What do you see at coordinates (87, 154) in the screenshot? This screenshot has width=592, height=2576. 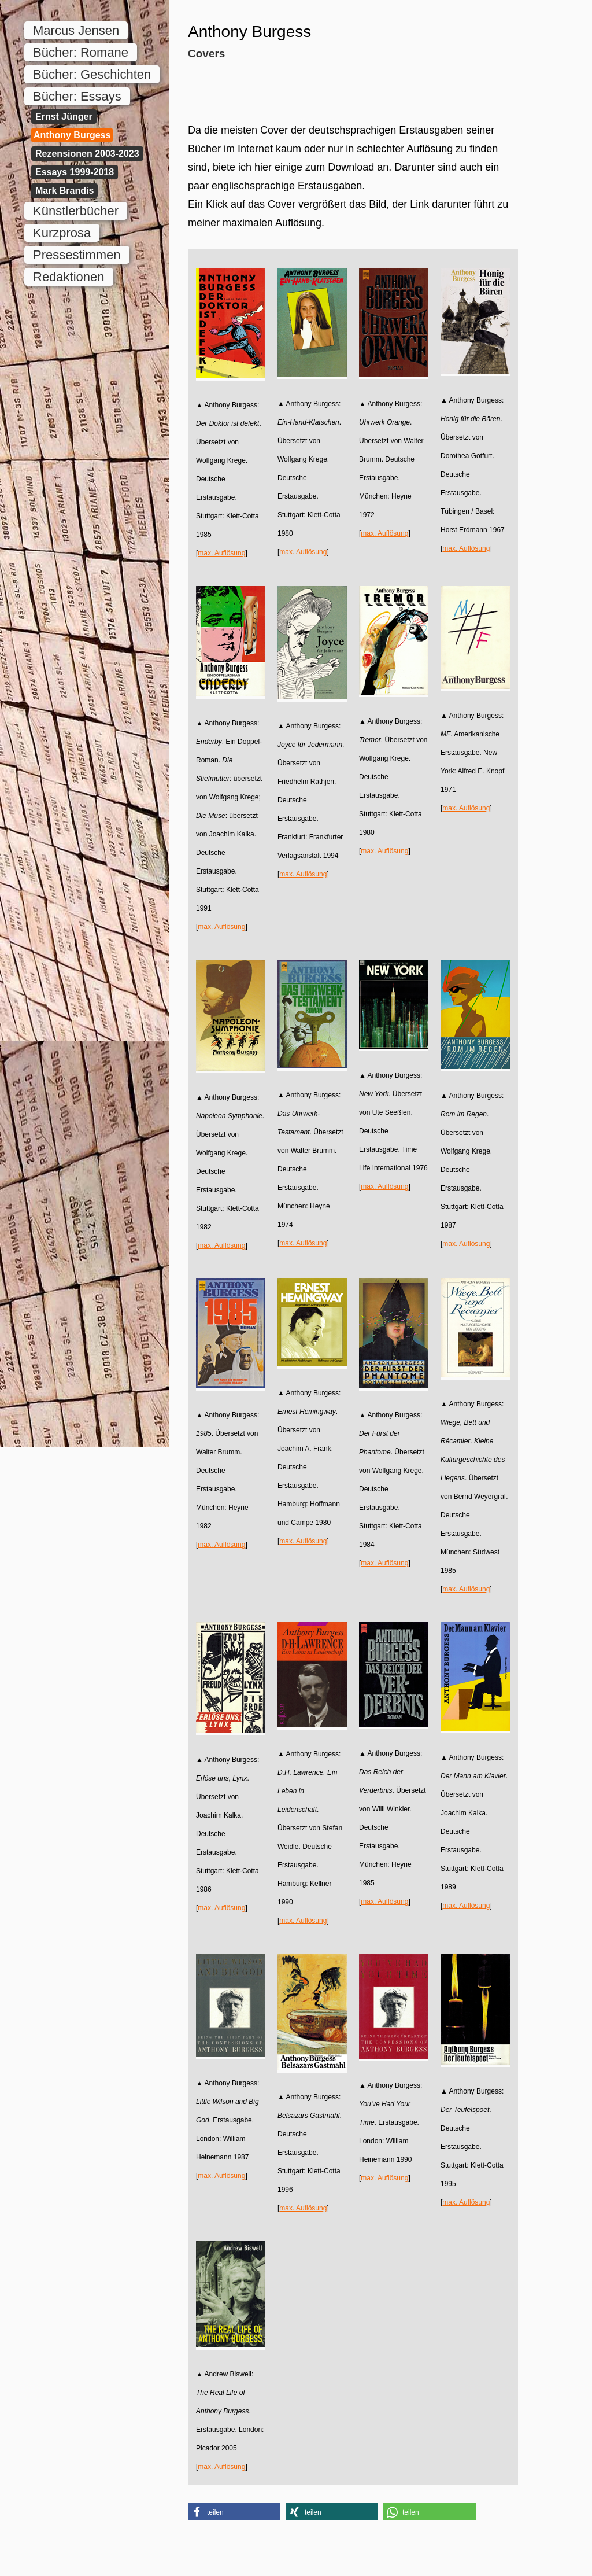 I see `Rezensionen 2003-2023` at bounding box center [87, 154].